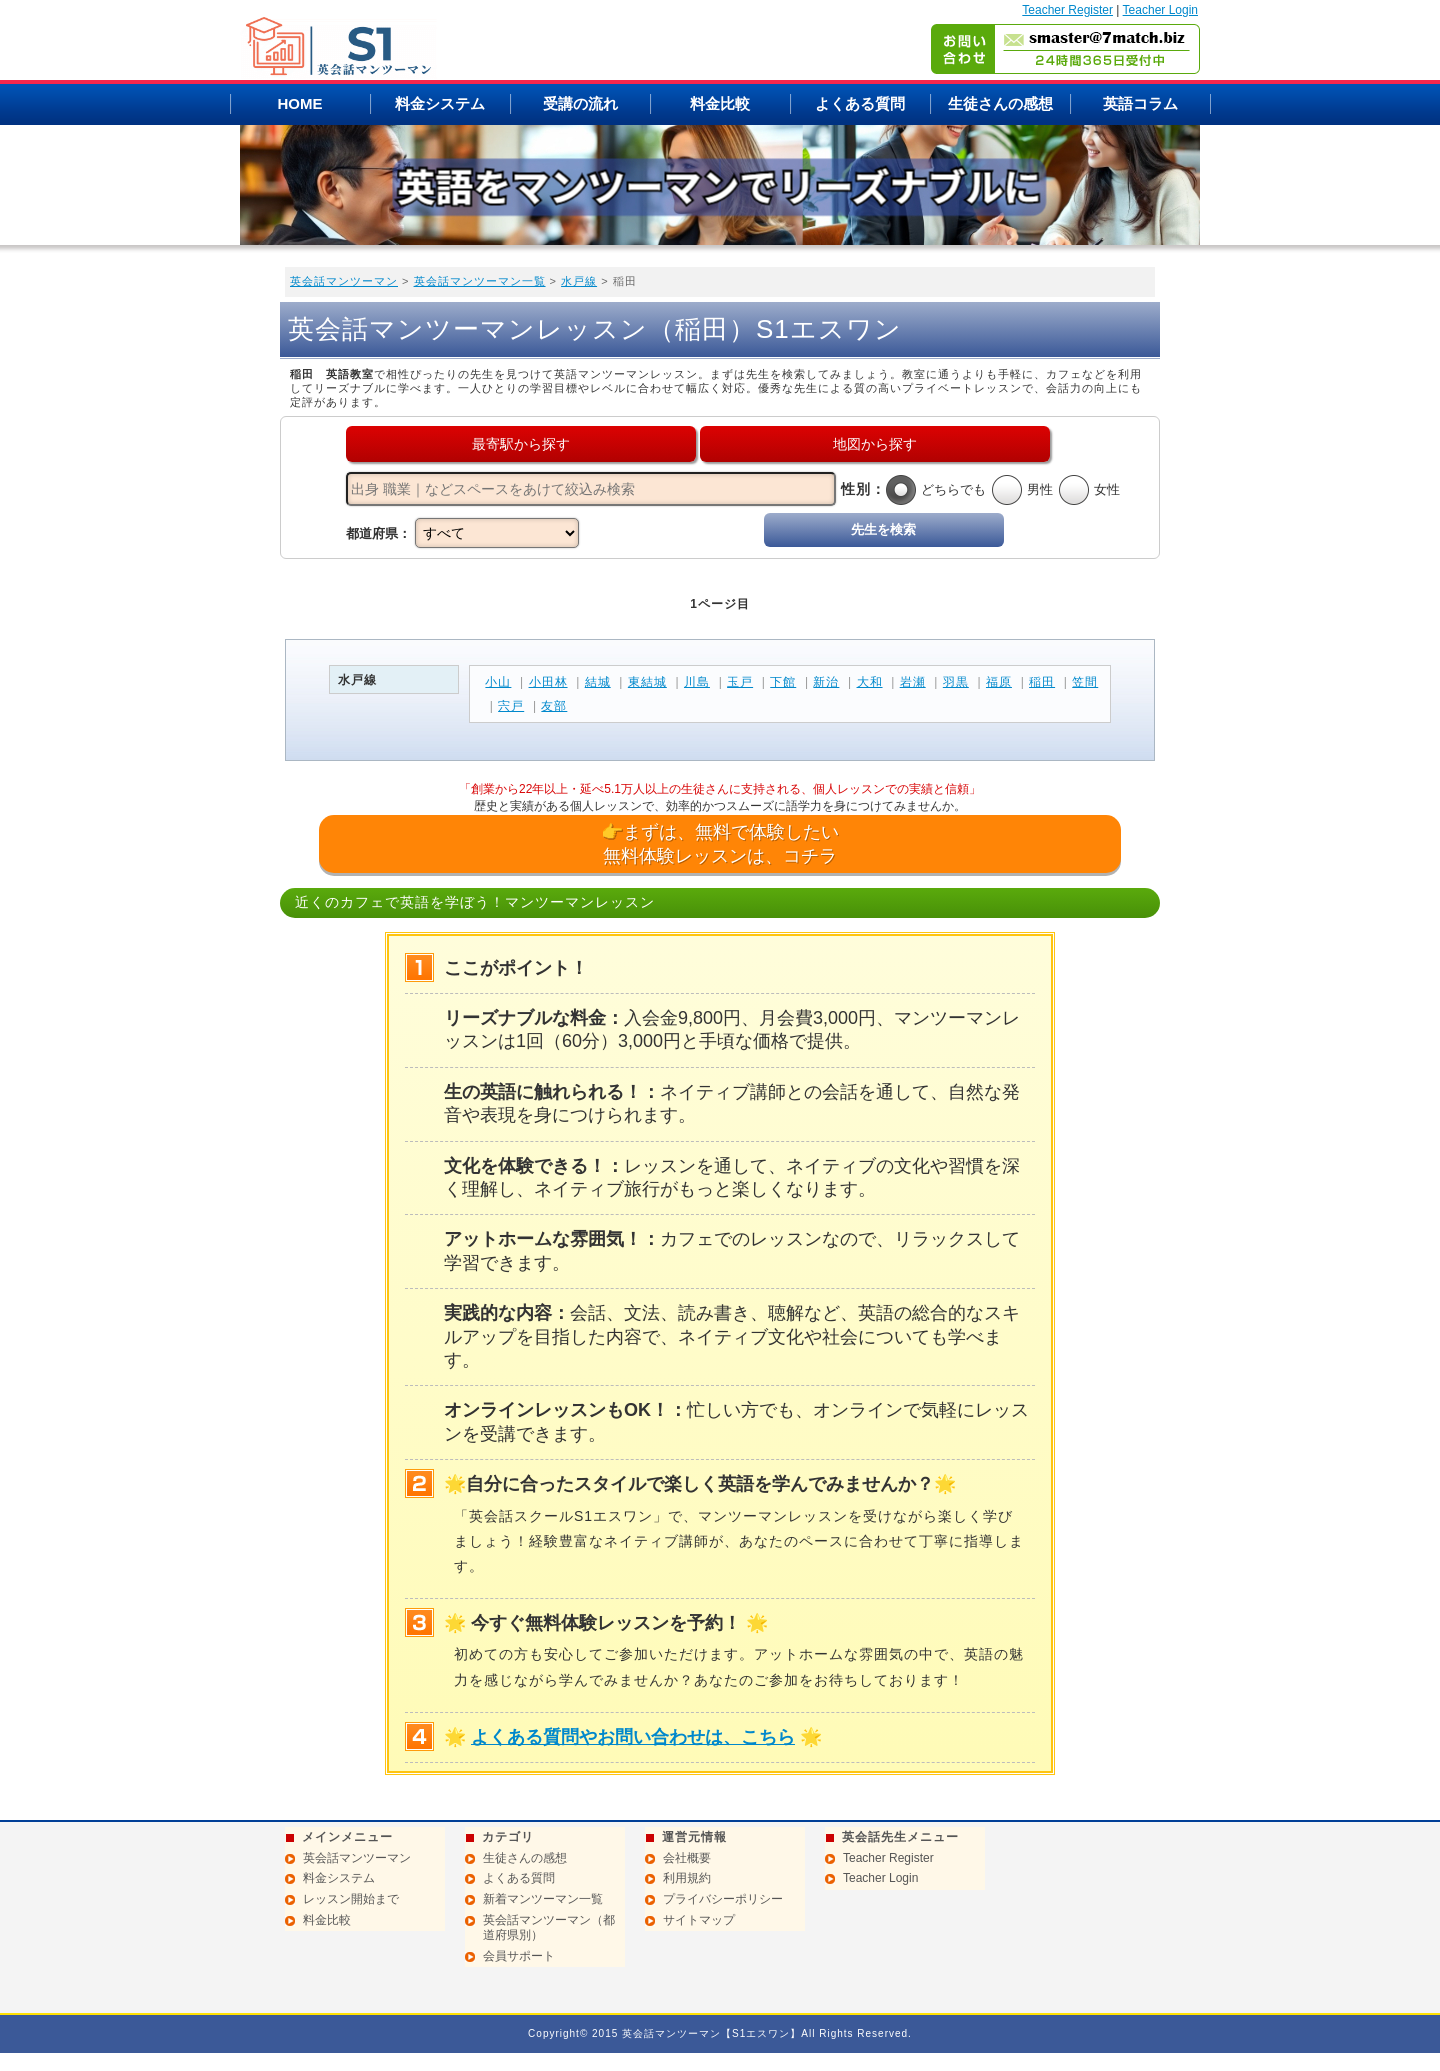  I want to click on レッスン開始まで, so click(351, 1899).